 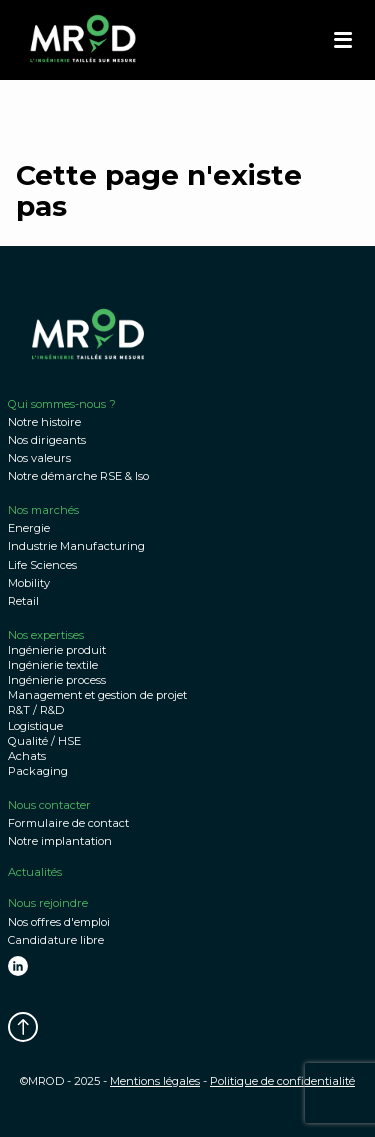 What do you see at coordinates (35, 872) in the screenshot?
I see `Actualités` at bounding box center [35, 872].